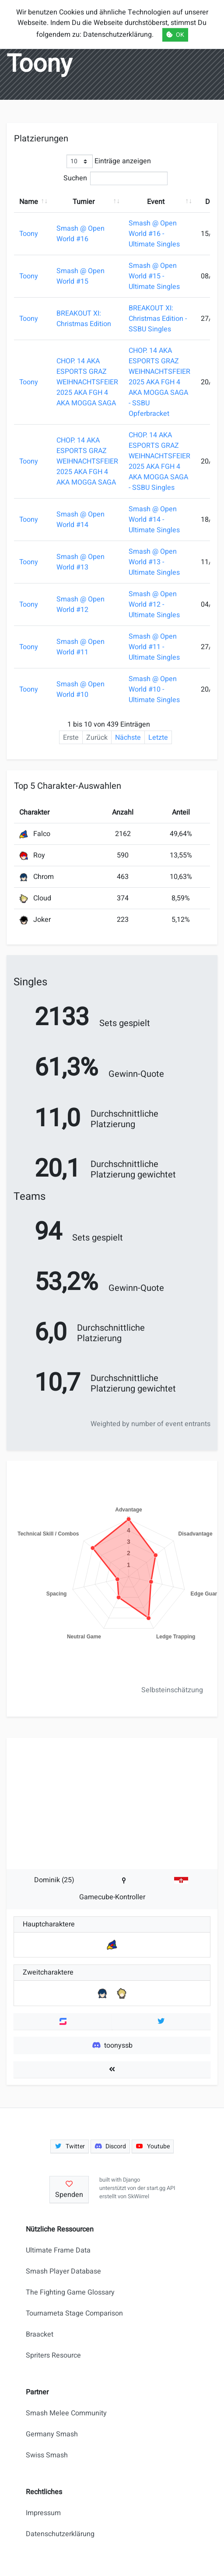 The image size is (224, 2576). Describe the element at coordinates (155, 202) in the screenshot. I see `Event [Event: aktivieren, um Spalte aufsteigend zu sortieren]` at that location.